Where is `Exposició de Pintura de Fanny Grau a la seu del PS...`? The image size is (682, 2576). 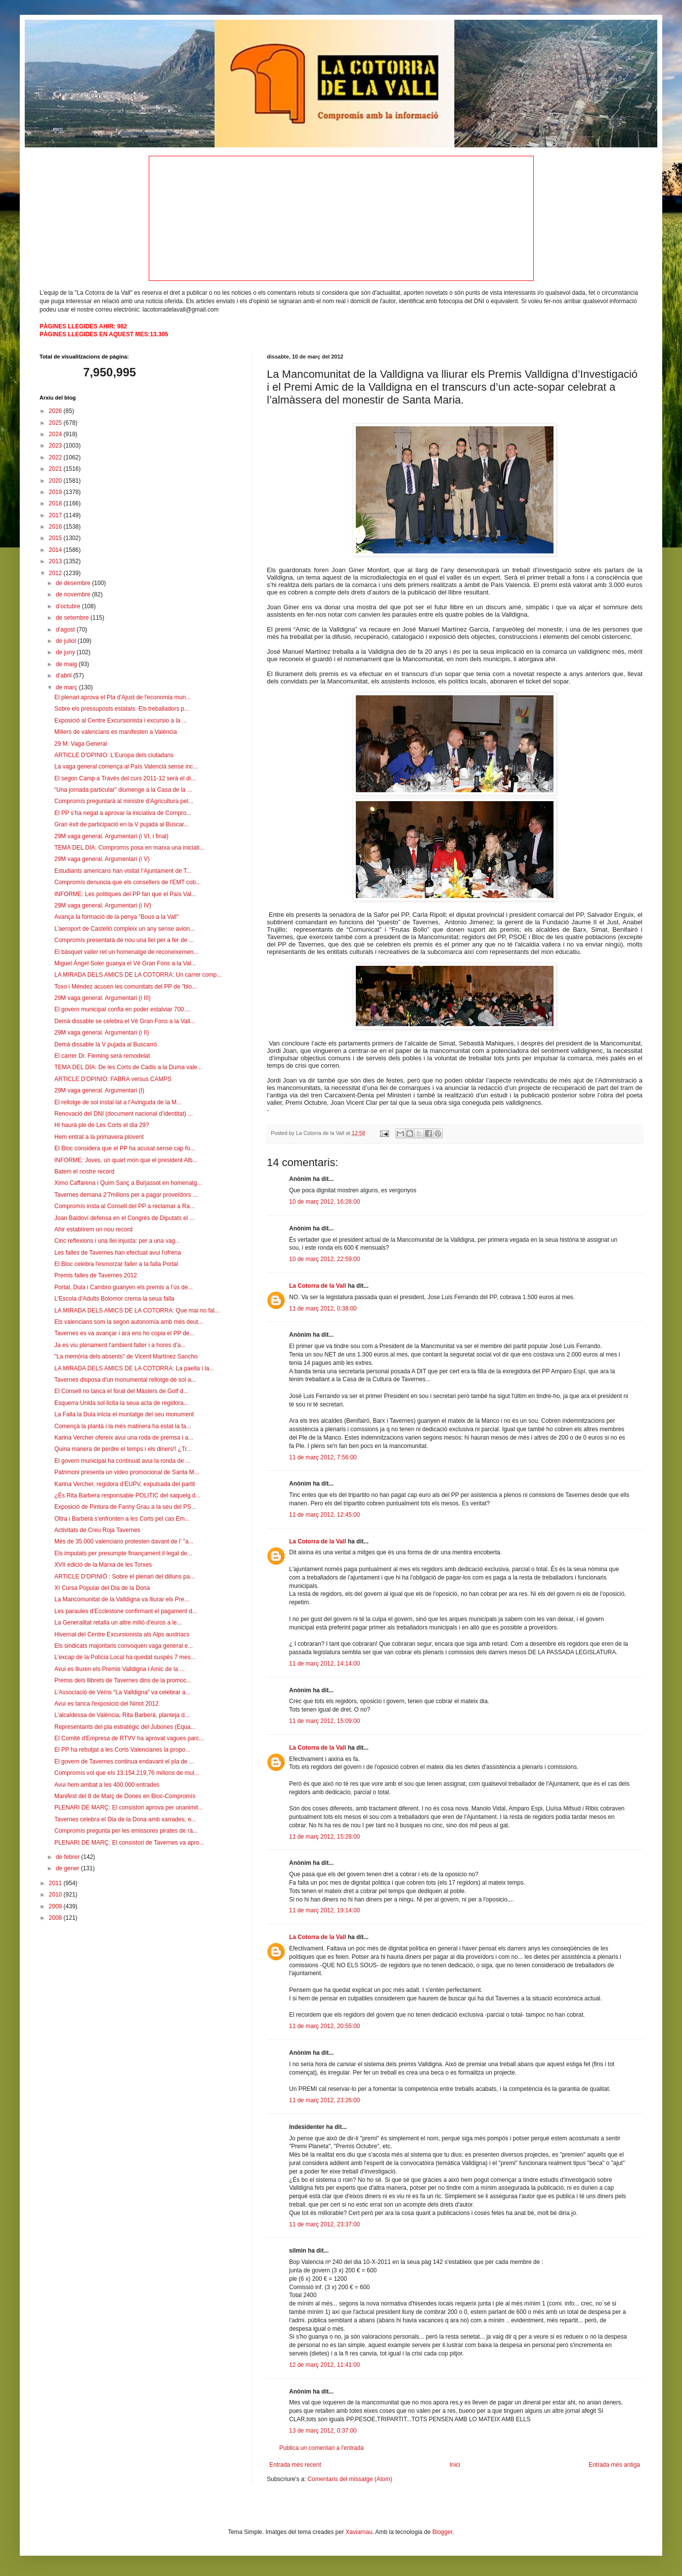
Exposició de Pintura de Fanny Grau a la seu del PS... is located at coordinates (125, 1506).